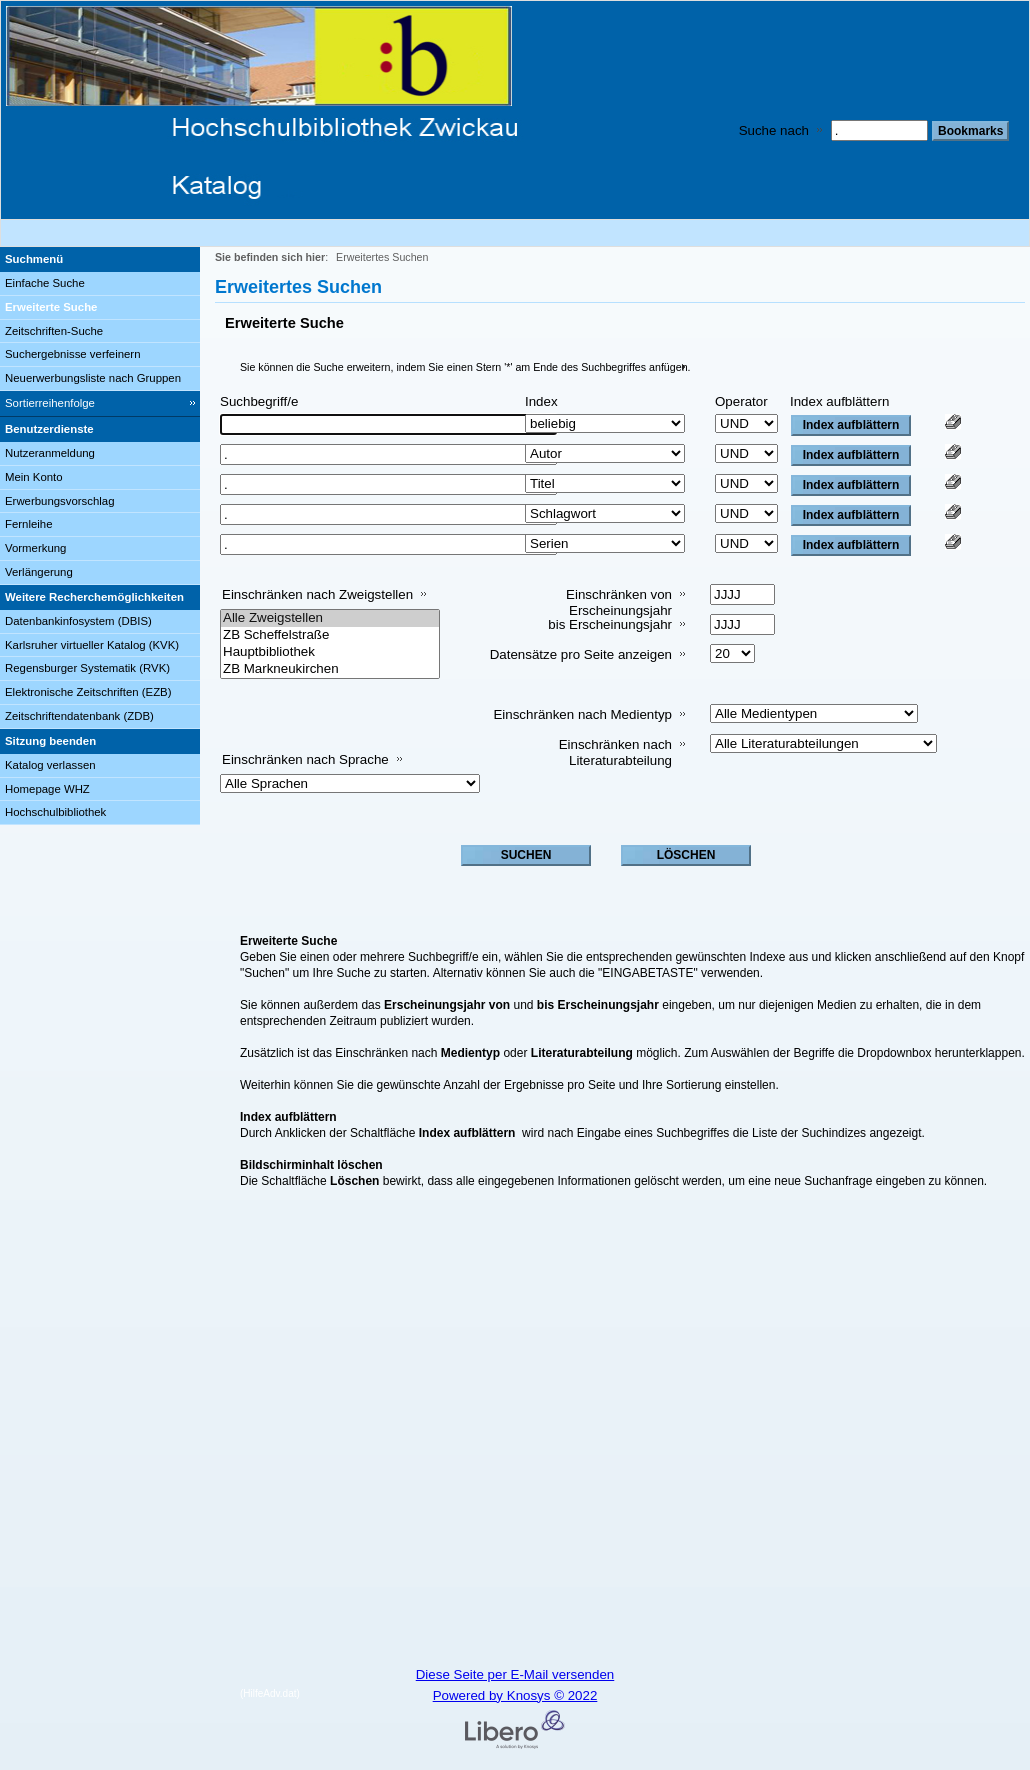 The image size is (1030, 1770). Describe the element at coordinates (87, 668) in the screenshot. I see `Regensburger Systematik (RVK)` at that location.